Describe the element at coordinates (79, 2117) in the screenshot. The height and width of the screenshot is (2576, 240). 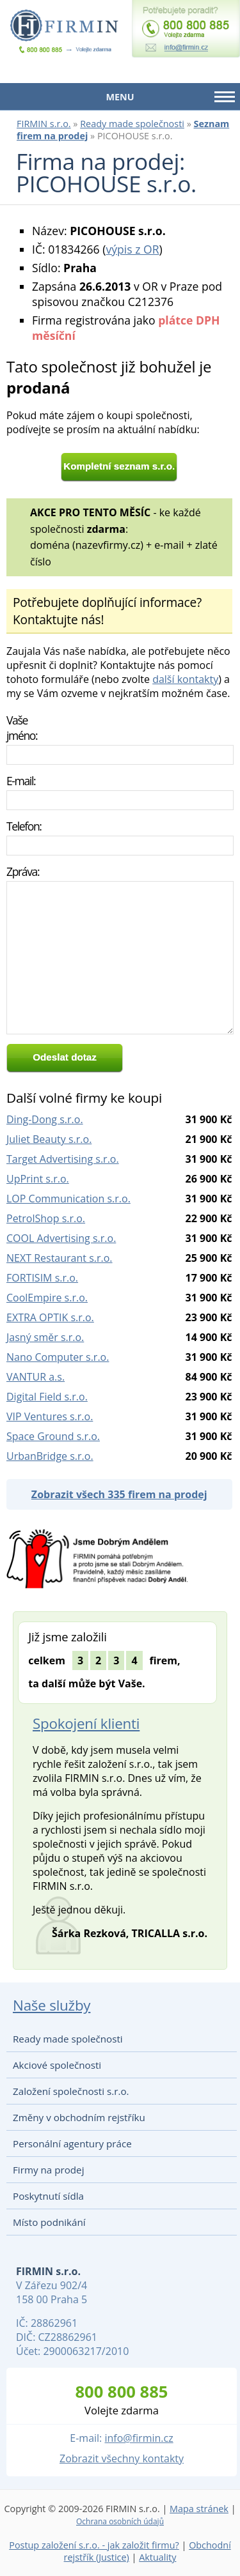
I see `Změny v obchodním rejstříku` at that location.